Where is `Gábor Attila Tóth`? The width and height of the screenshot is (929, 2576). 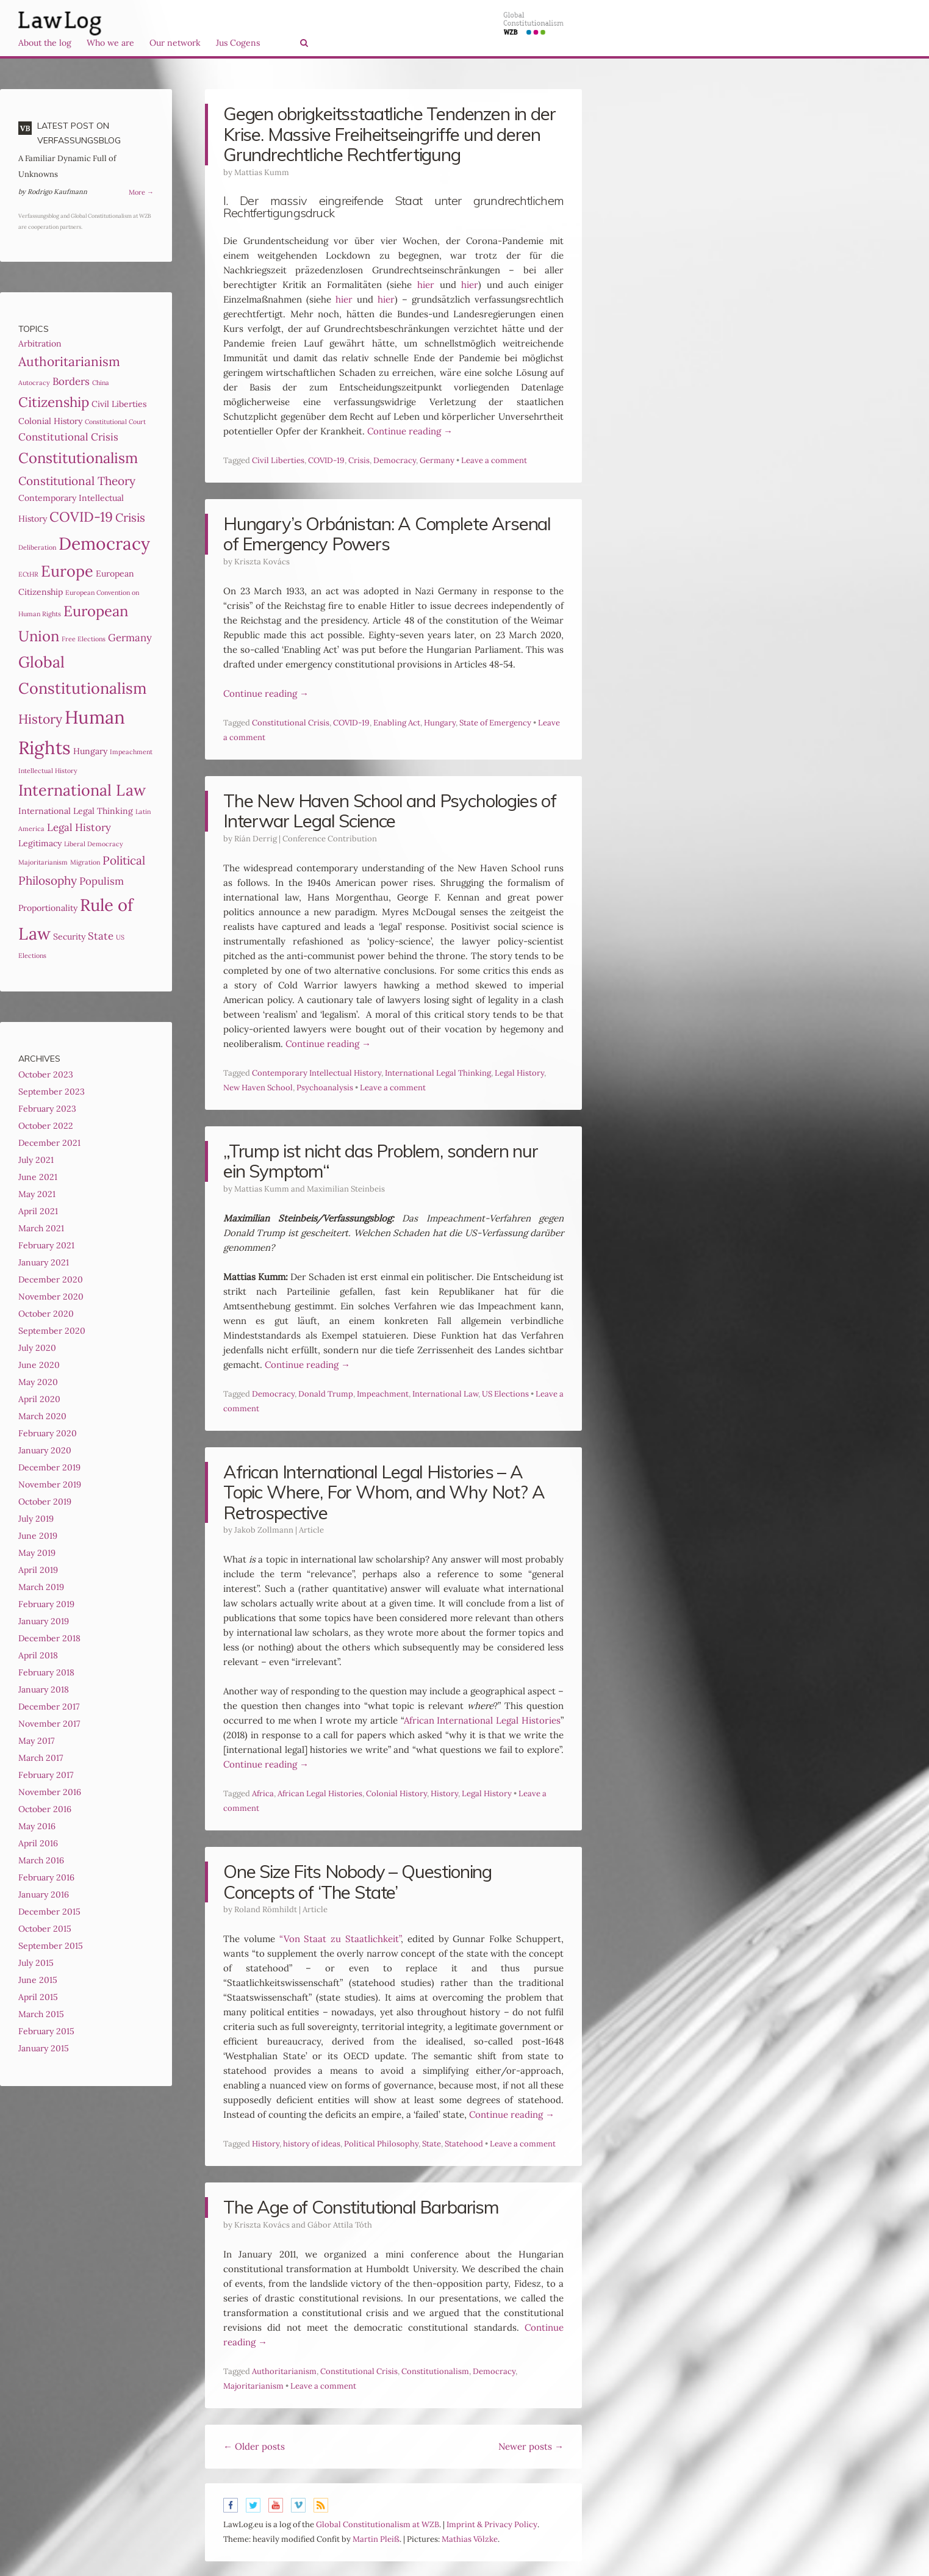 Gábor Attila Tóth is located at coordinates (339, 2225).